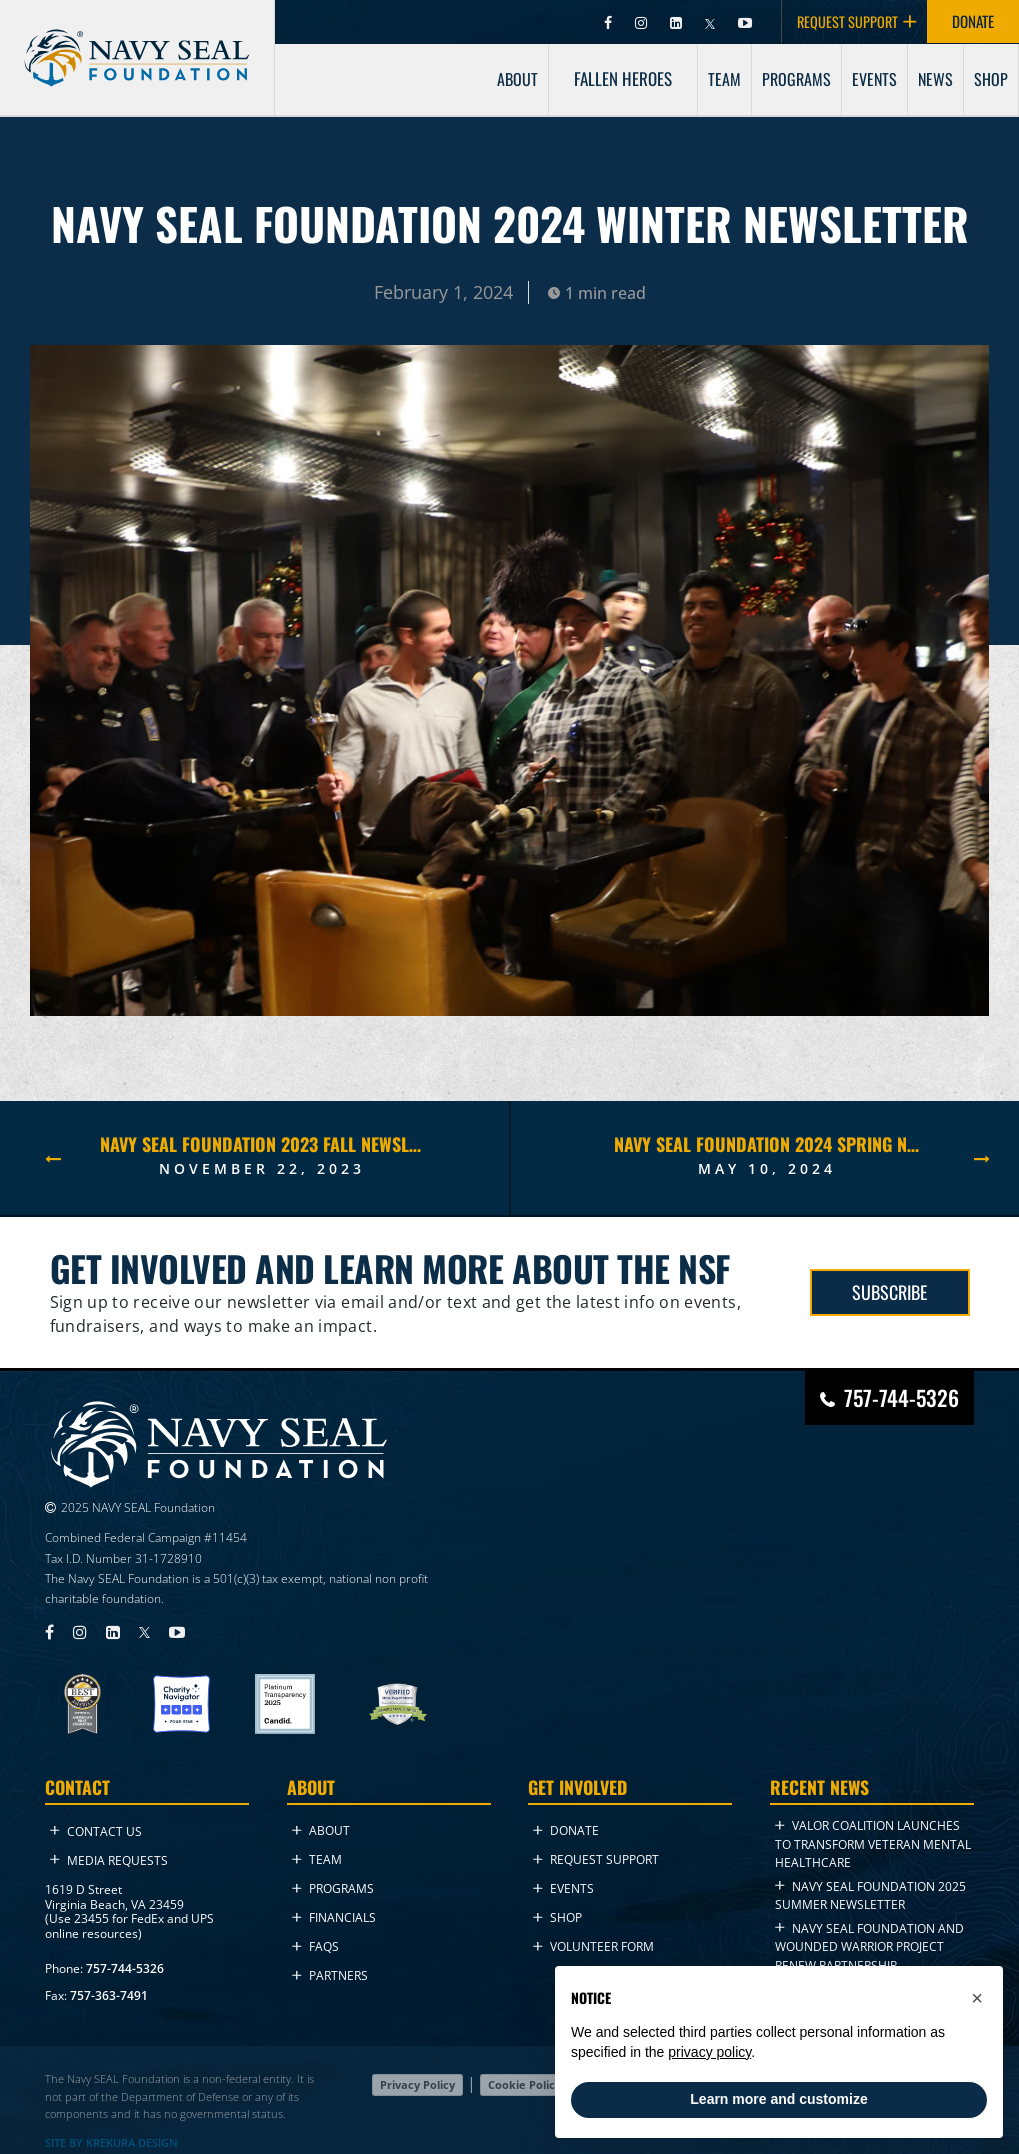 The height and width of the screenshot is (2154, 1019). What do you see at coordinates (609, 21) in the screenshot?
I see `[Visit Navy SEAL Foundation on Facebook (opens in new tab)]` at bounding box center [609, 21].